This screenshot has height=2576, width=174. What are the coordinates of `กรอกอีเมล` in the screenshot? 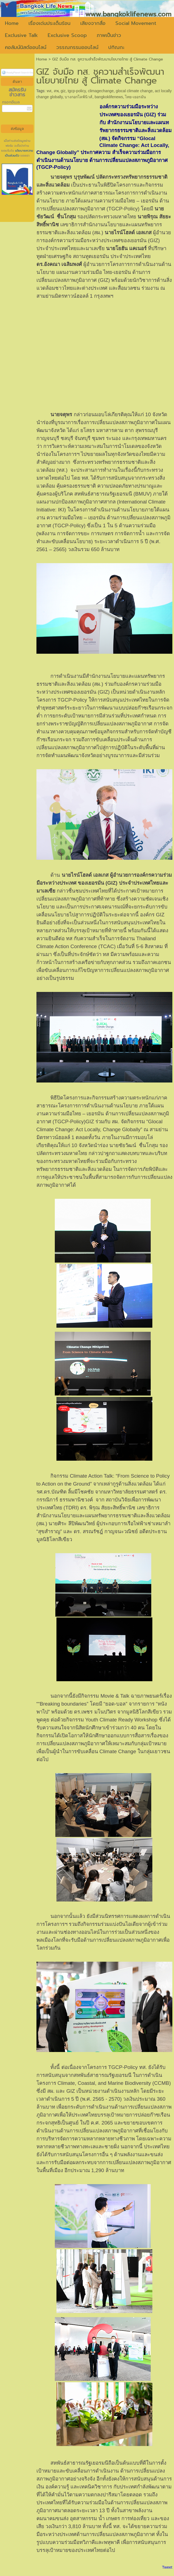 It's located at (11, 102).